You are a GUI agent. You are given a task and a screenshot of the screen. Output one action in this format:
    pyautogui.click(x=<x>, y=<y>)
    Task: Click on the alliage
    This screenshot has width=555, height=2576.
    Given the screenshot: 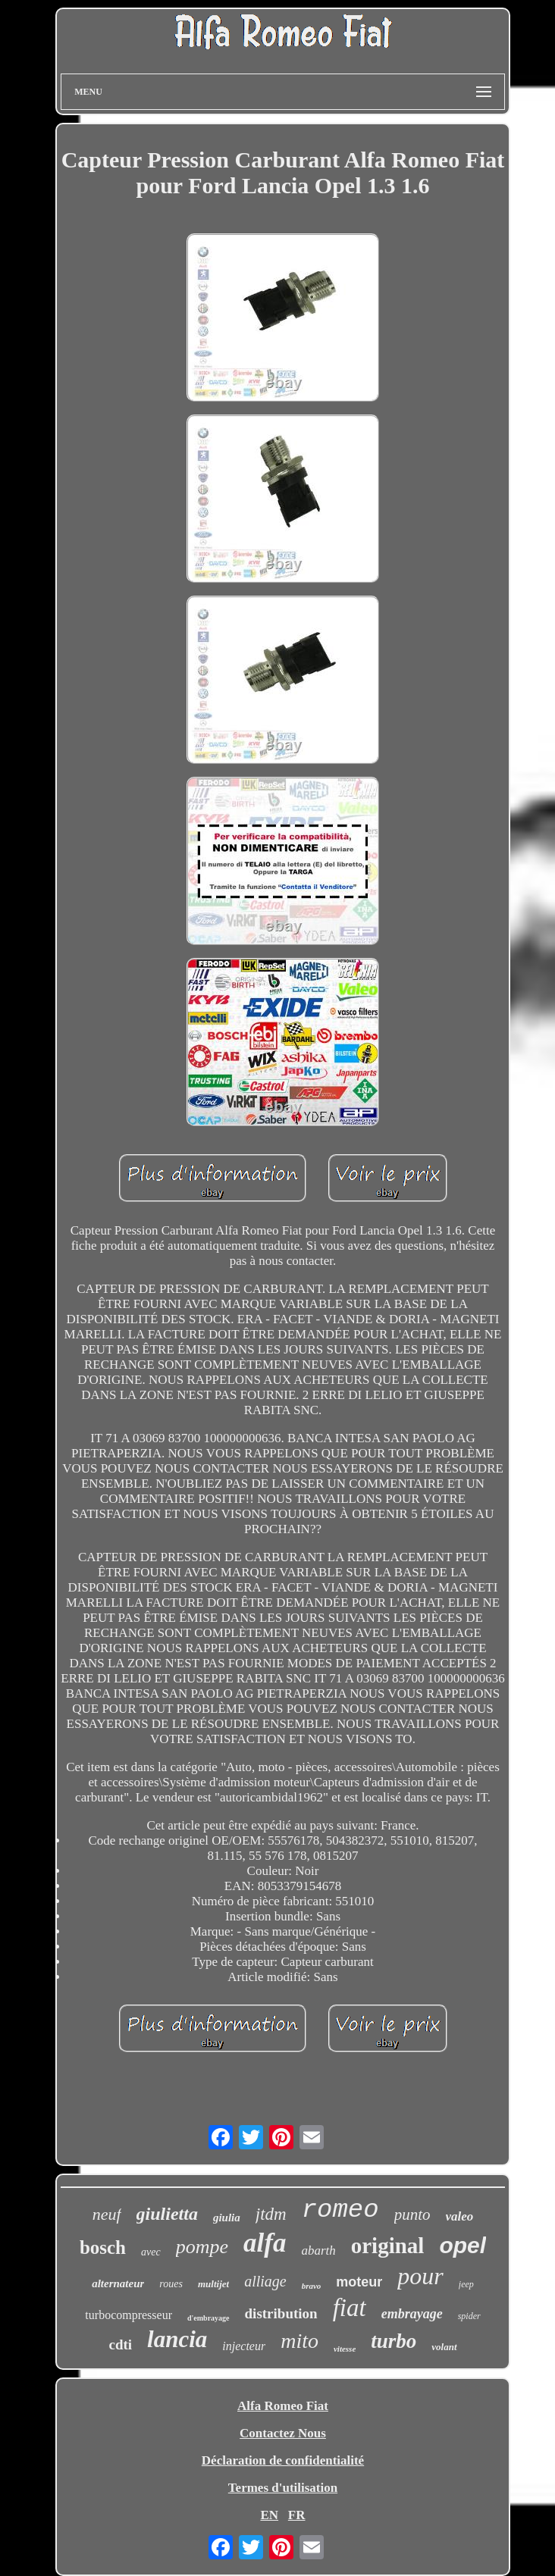 What is the action you would take?
    pyautogui.click(x=265, y=2281)
    